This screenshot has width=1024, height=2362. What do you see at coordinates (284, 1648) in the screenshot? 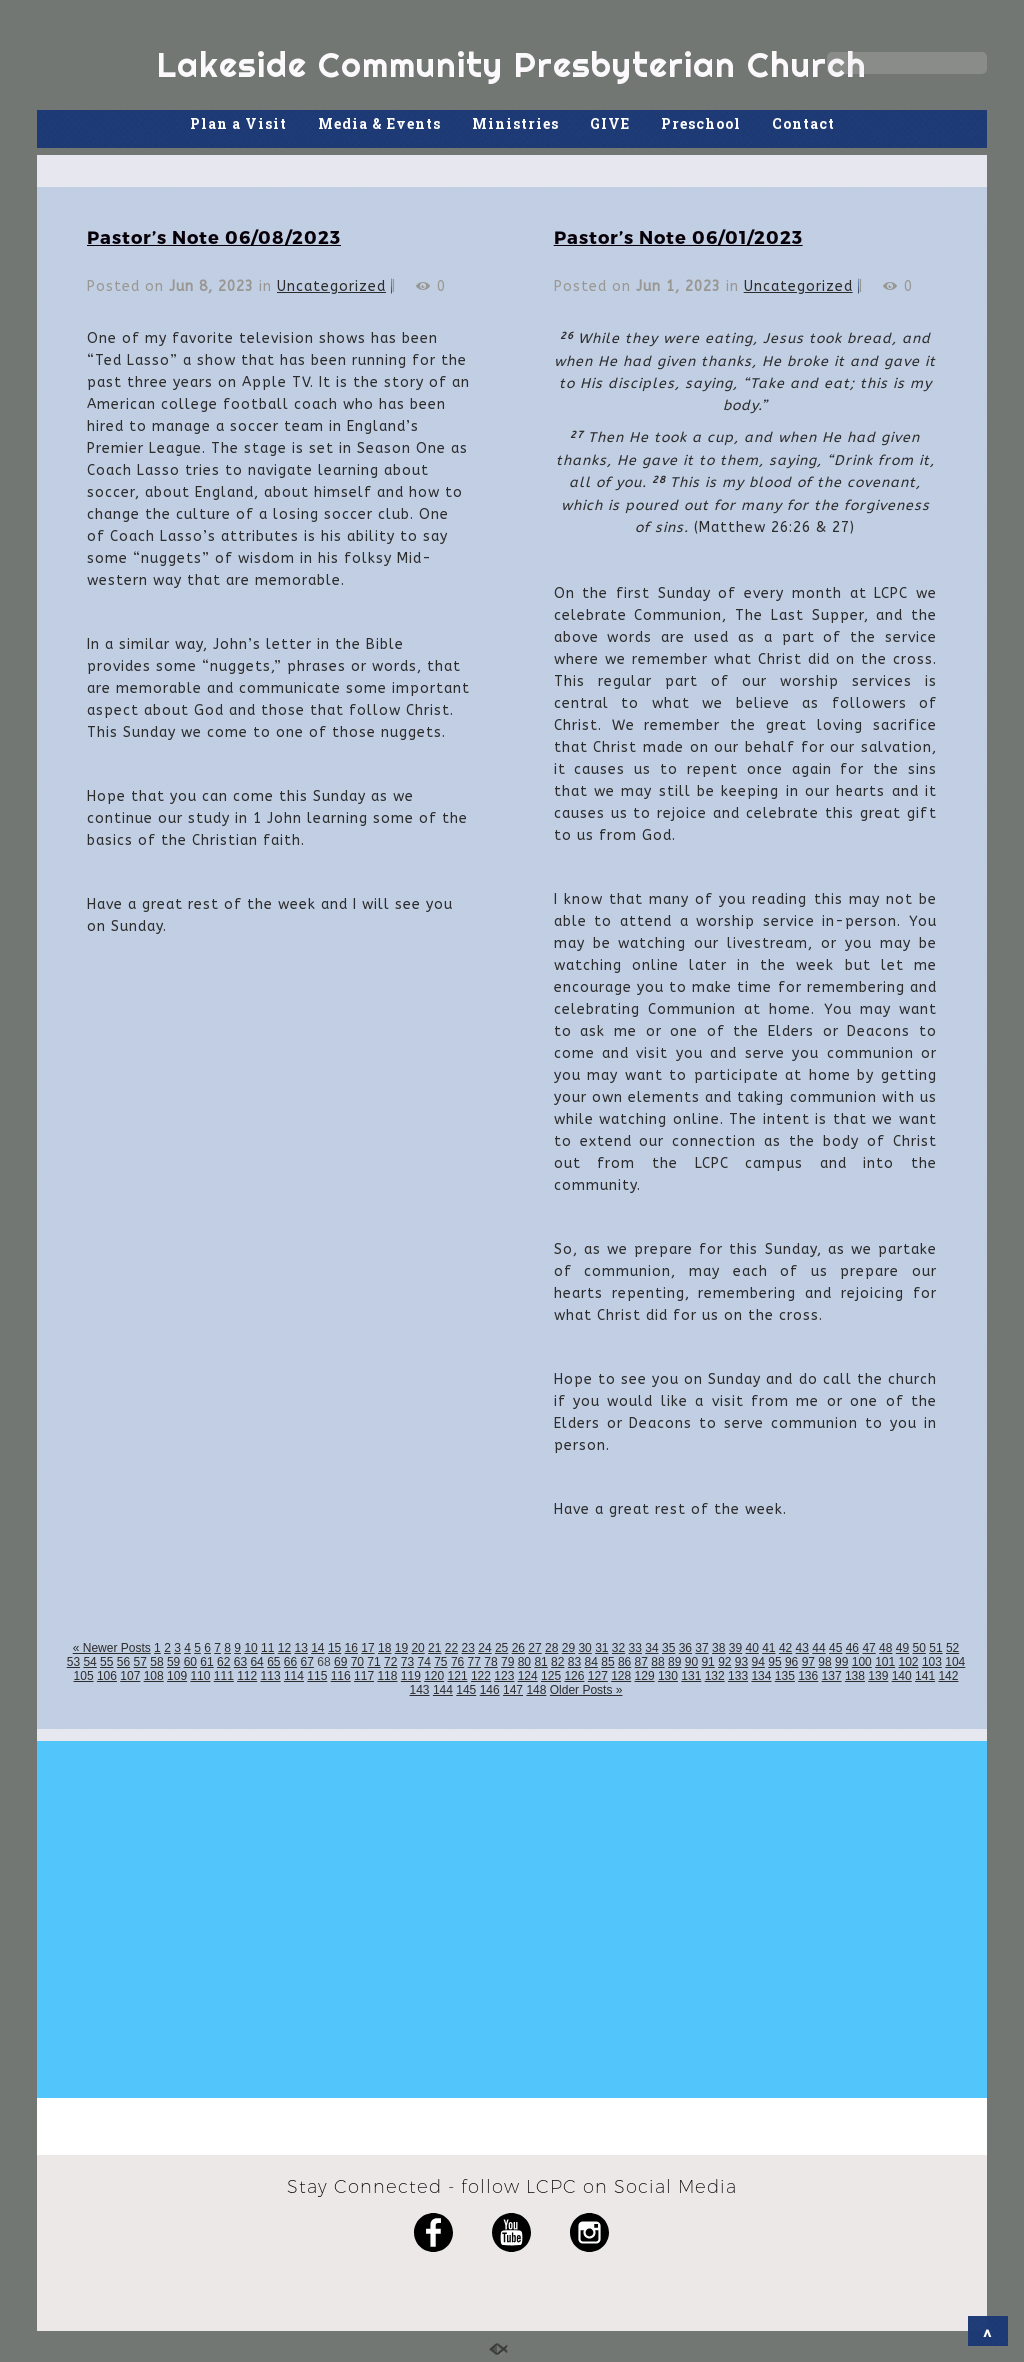
I see `12` at bounding box center [284, 1648].